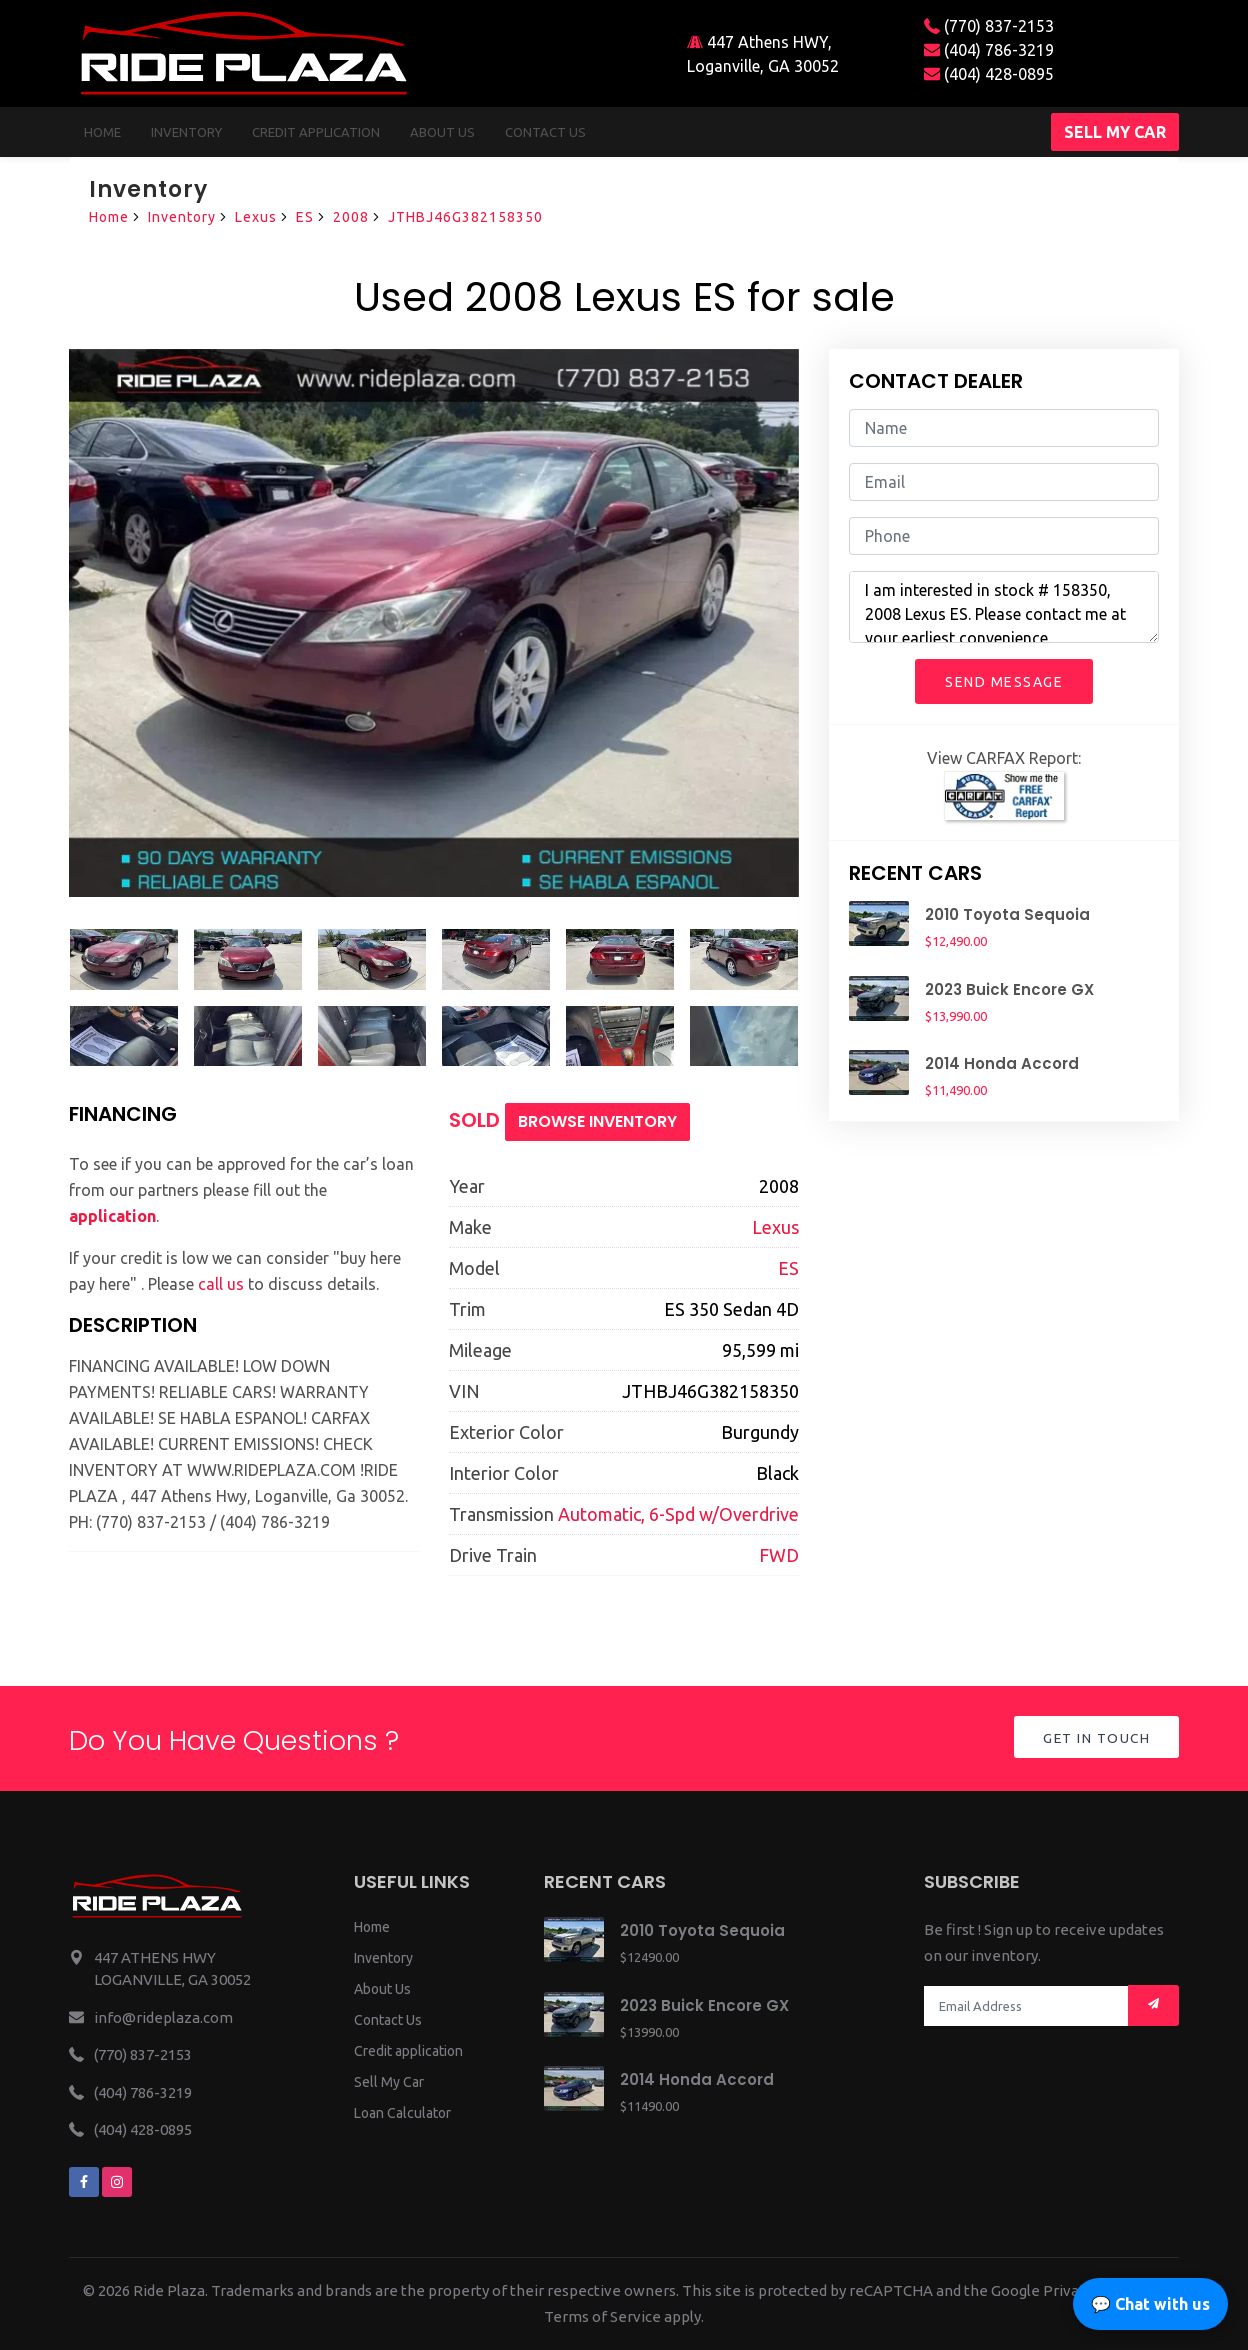 The width and height of the screenshot is (1248, 2350). I want to click on Contact Us, so click(388, 2020).